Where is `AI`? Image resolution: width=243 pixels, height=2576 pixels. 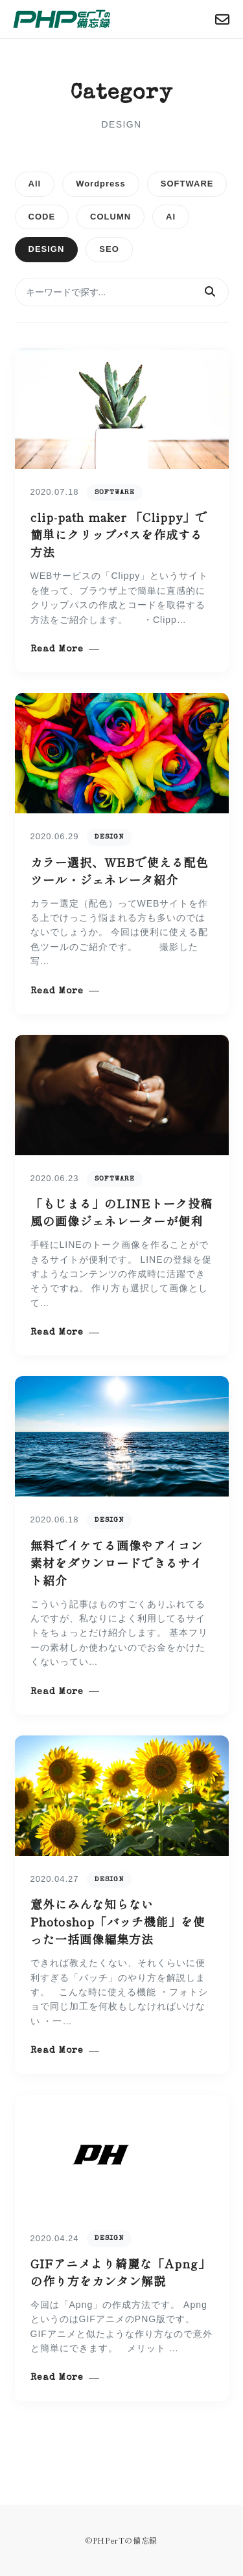 AI is located at coordinates (171, 216).